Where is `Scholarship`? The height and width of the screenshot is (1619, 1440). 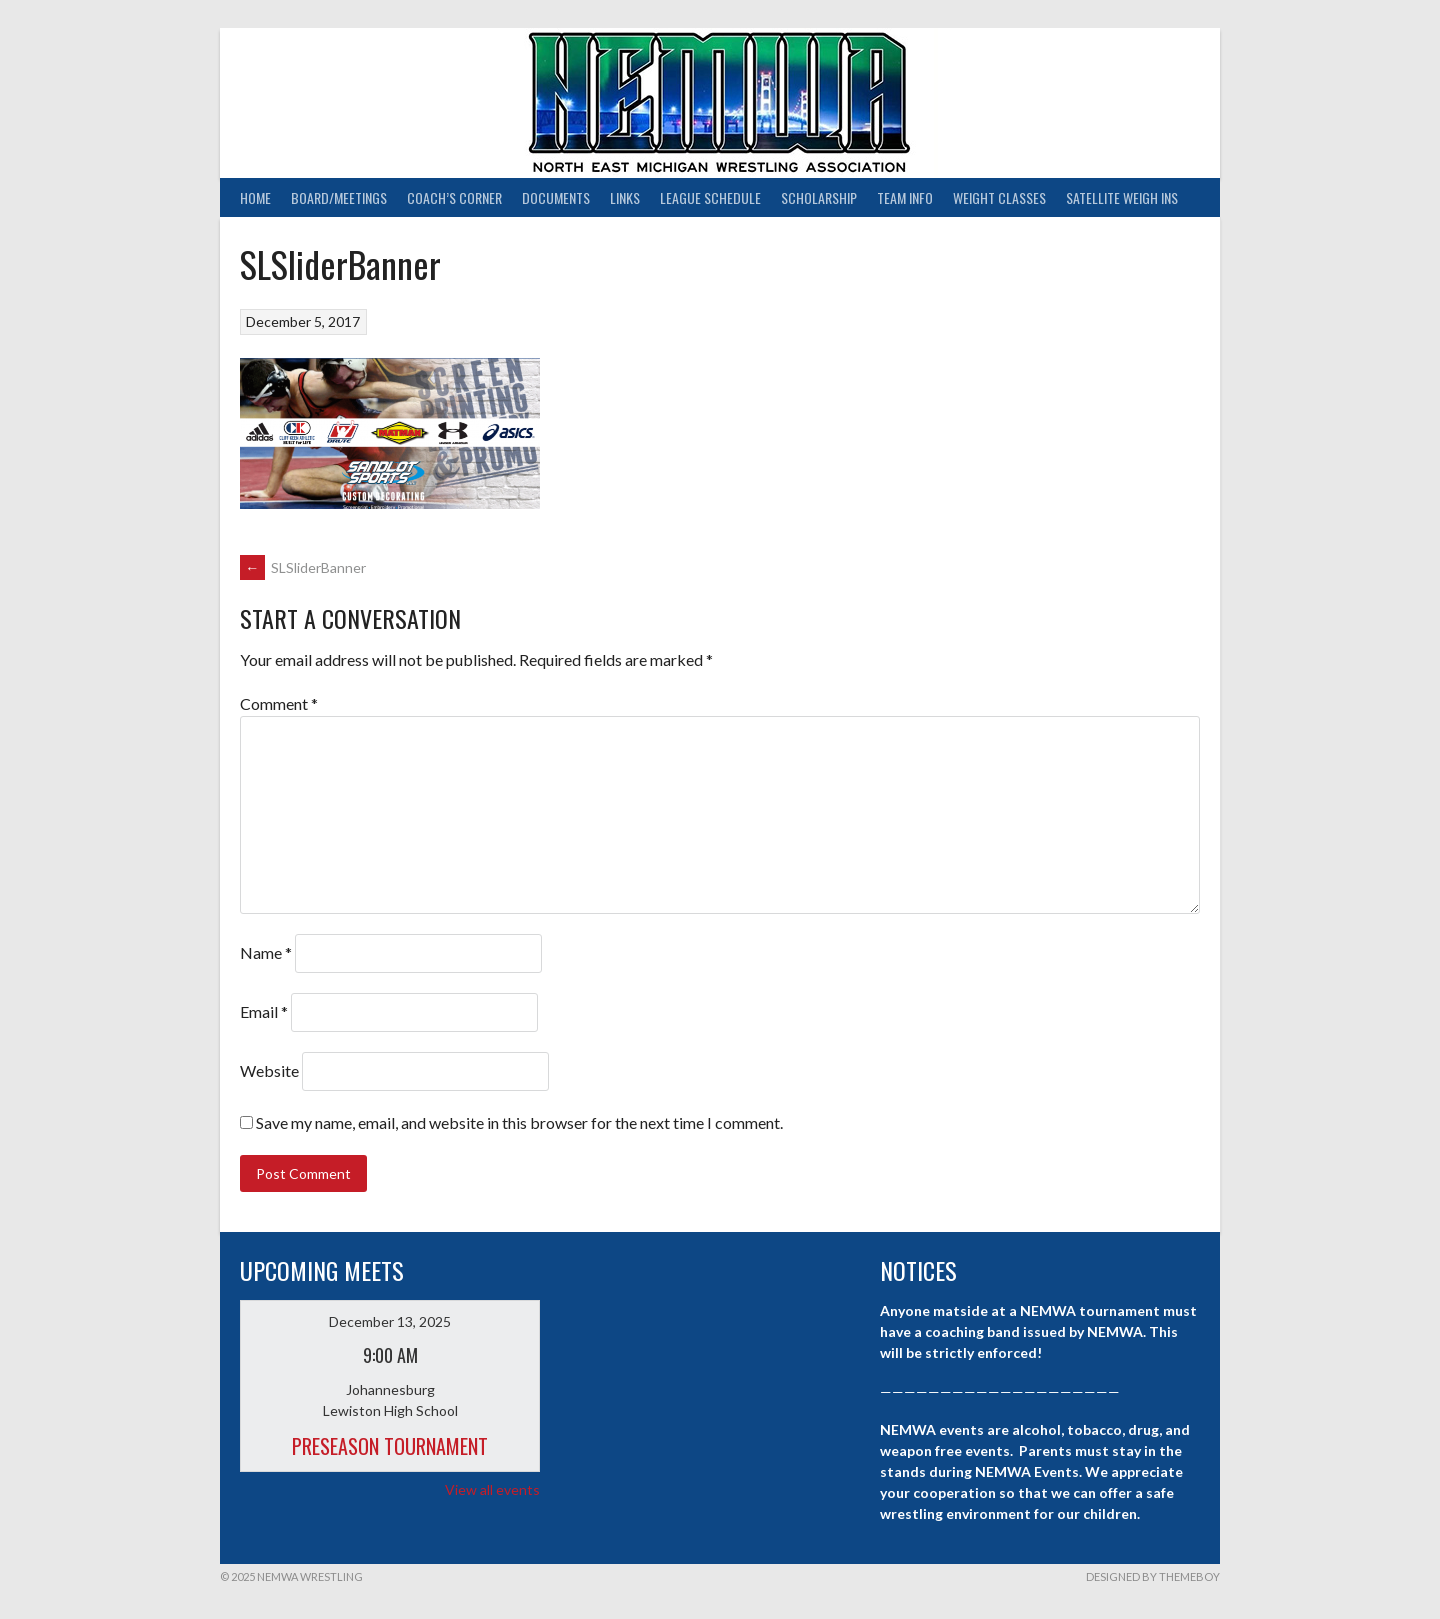 Scholarship is located at coordinates (819, 197).